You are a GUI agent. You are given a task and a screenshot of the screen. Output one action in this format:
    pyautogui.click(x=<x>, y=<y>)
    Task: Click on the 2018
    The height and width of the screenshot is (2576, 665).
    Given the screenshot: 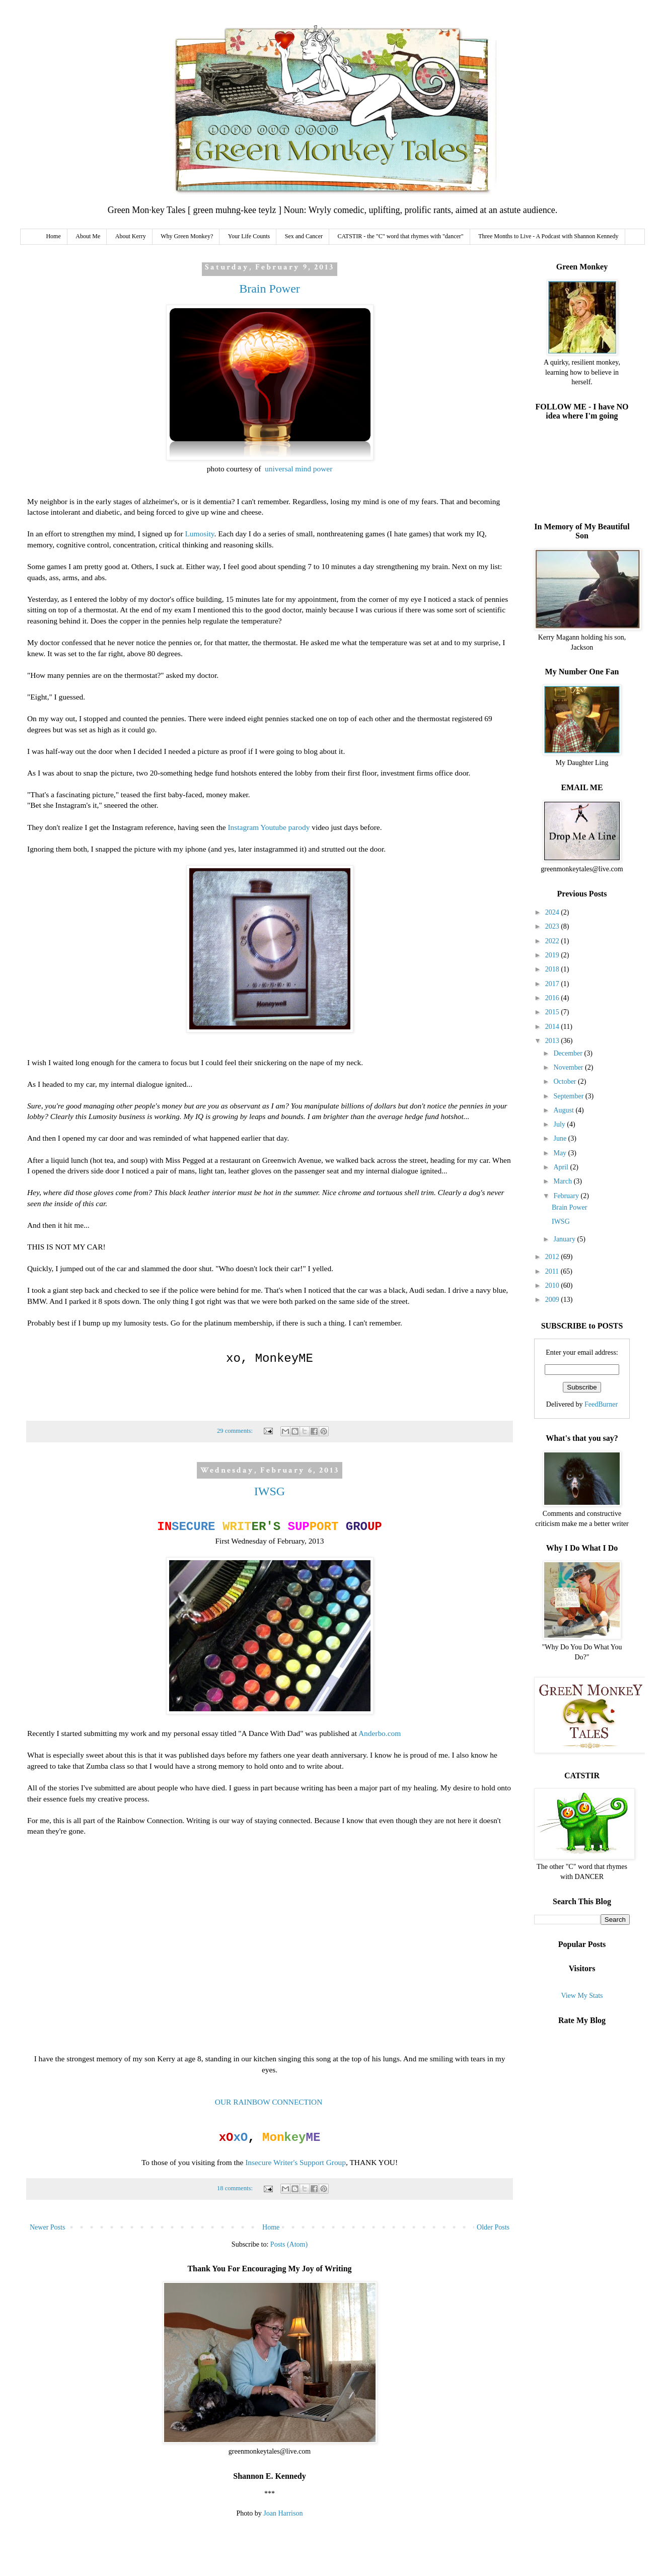 What is the action you would take?
    pyautogui.click(x=553, y=969)
    